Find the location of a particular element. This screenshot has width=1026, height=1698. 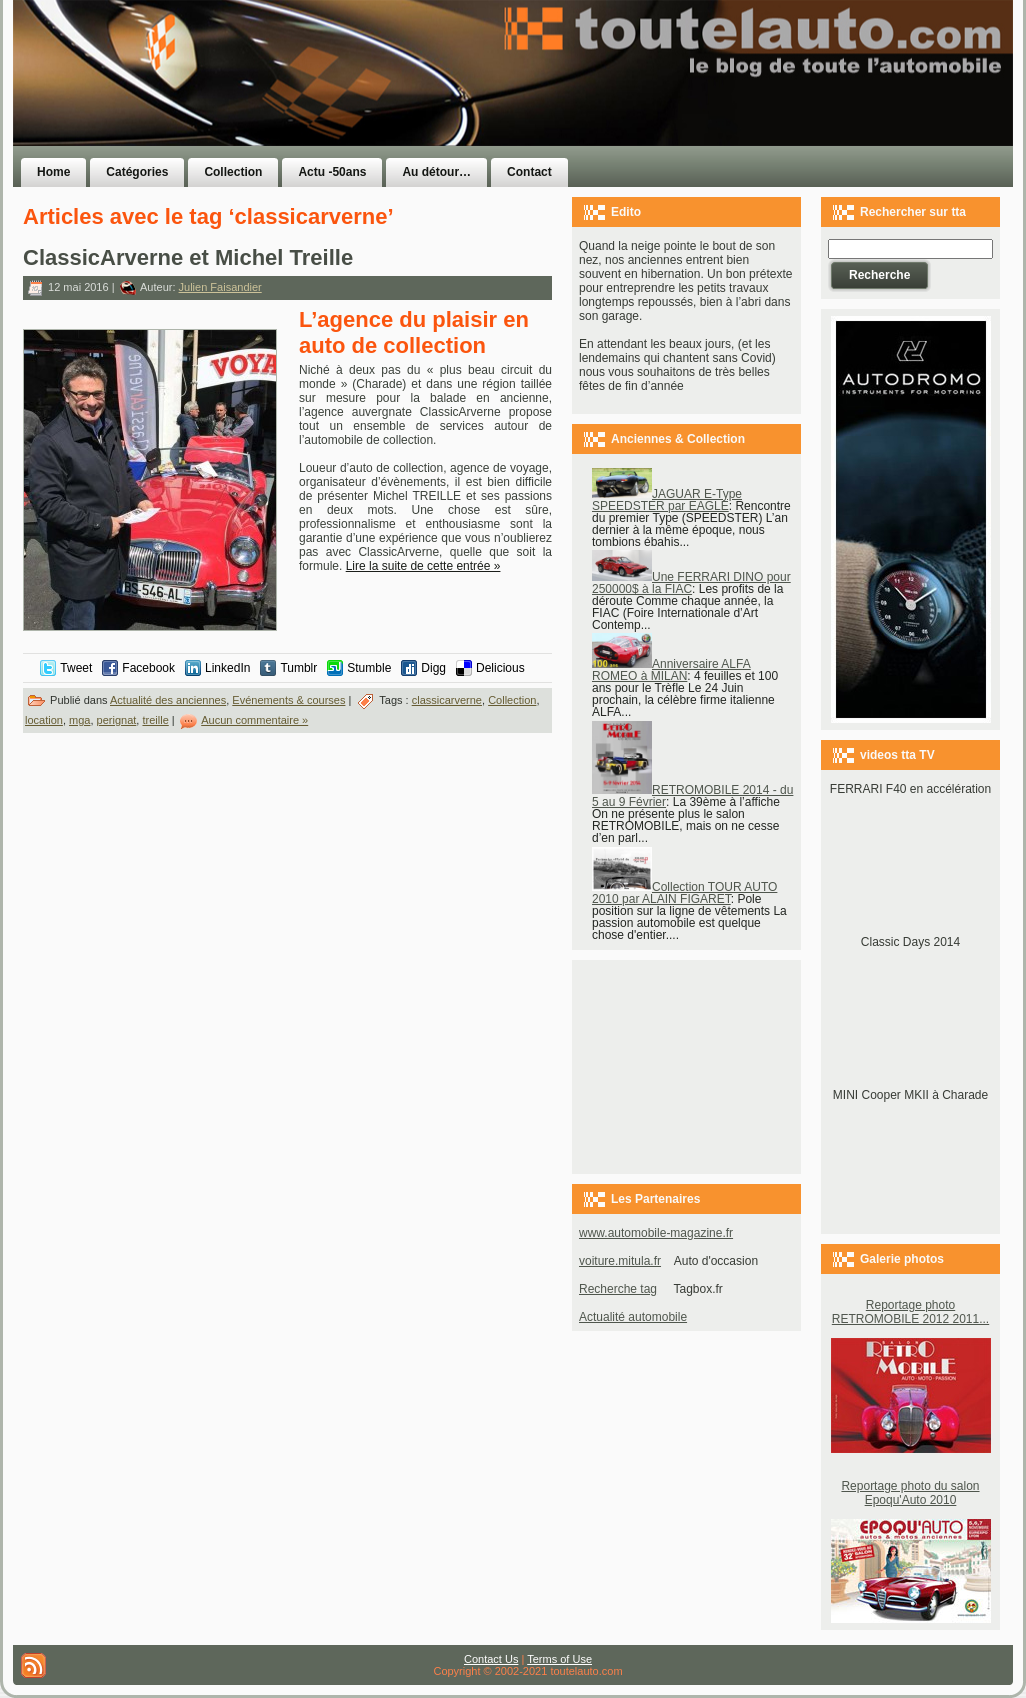

[Advertisement] is located at coordinates (765, 113).